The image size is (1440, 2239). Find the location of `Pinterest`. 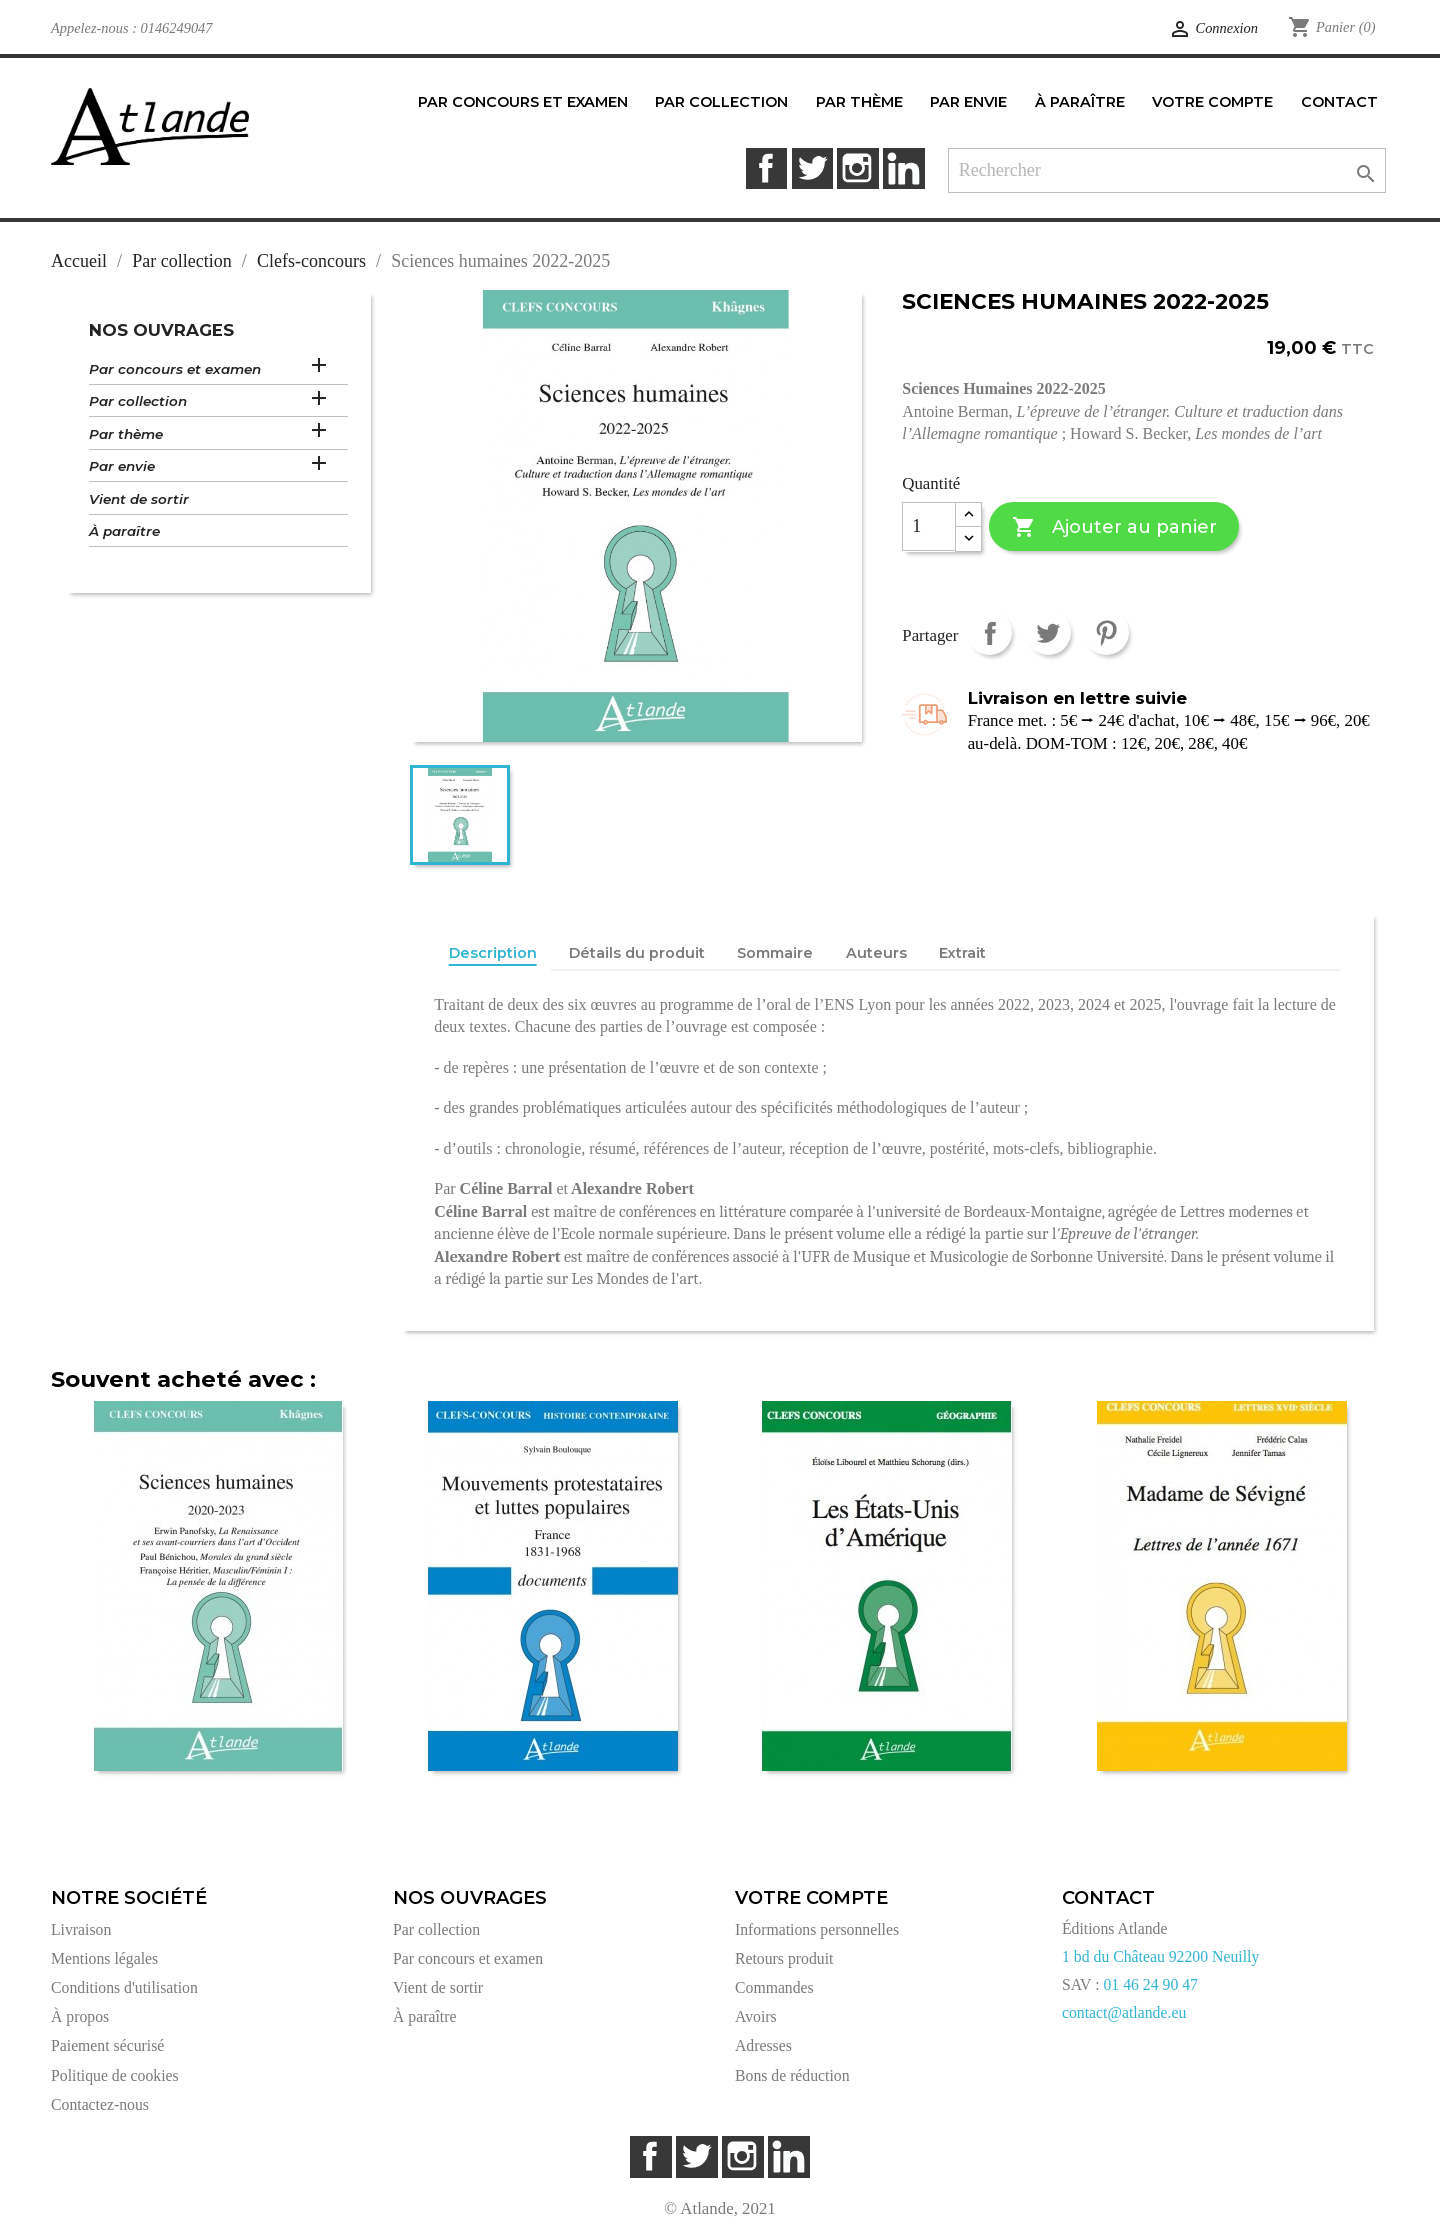

Pinterest is located at coordinates (1106, 632).